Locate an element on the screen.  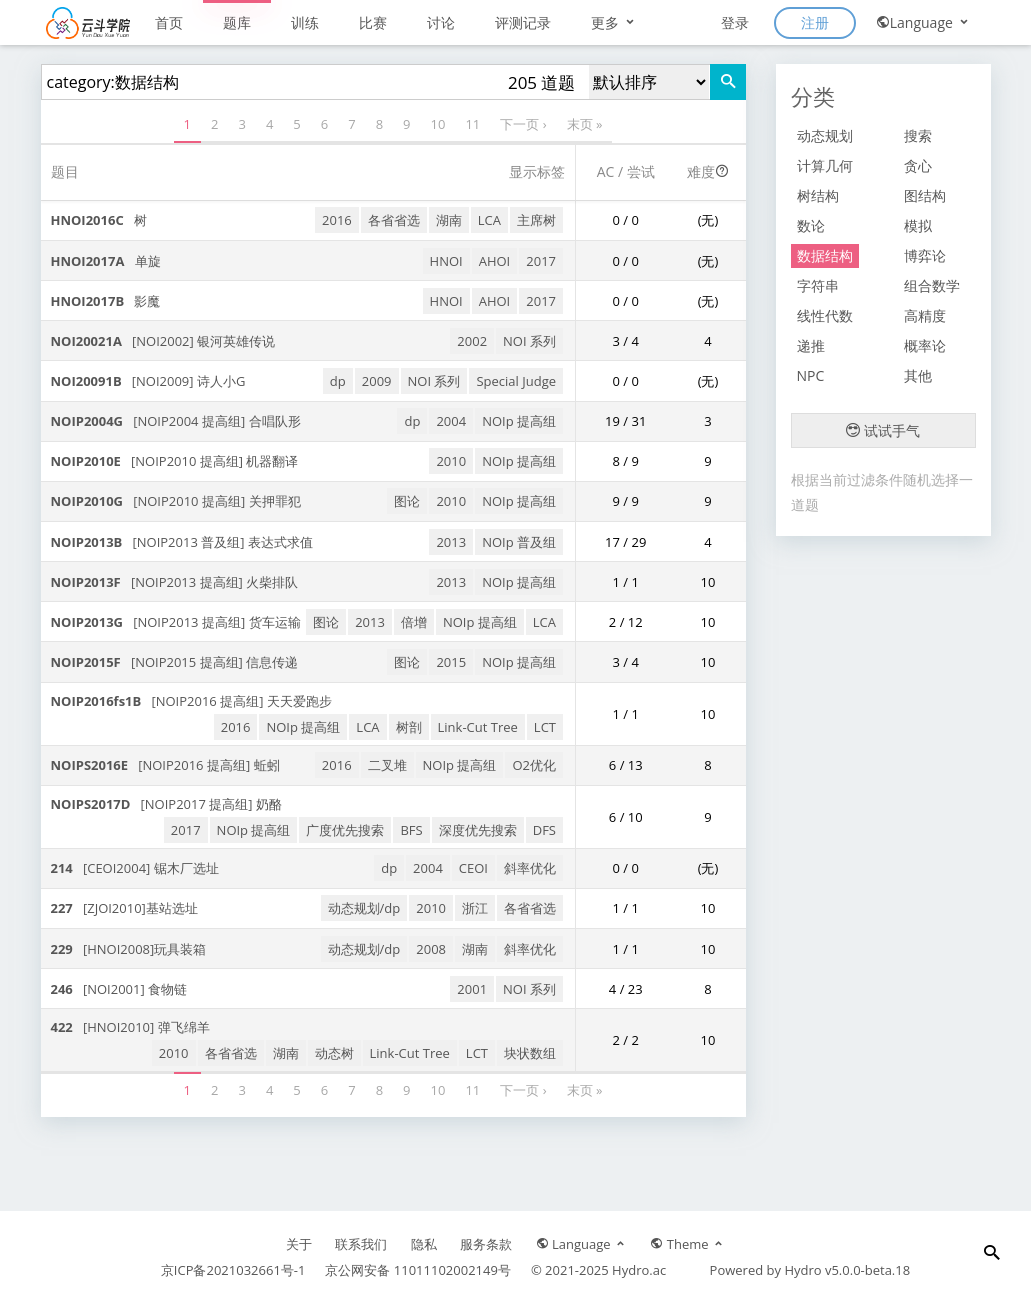
[NOIP2010 提高组] 机器翻译 is located at coordinates (175, 461).